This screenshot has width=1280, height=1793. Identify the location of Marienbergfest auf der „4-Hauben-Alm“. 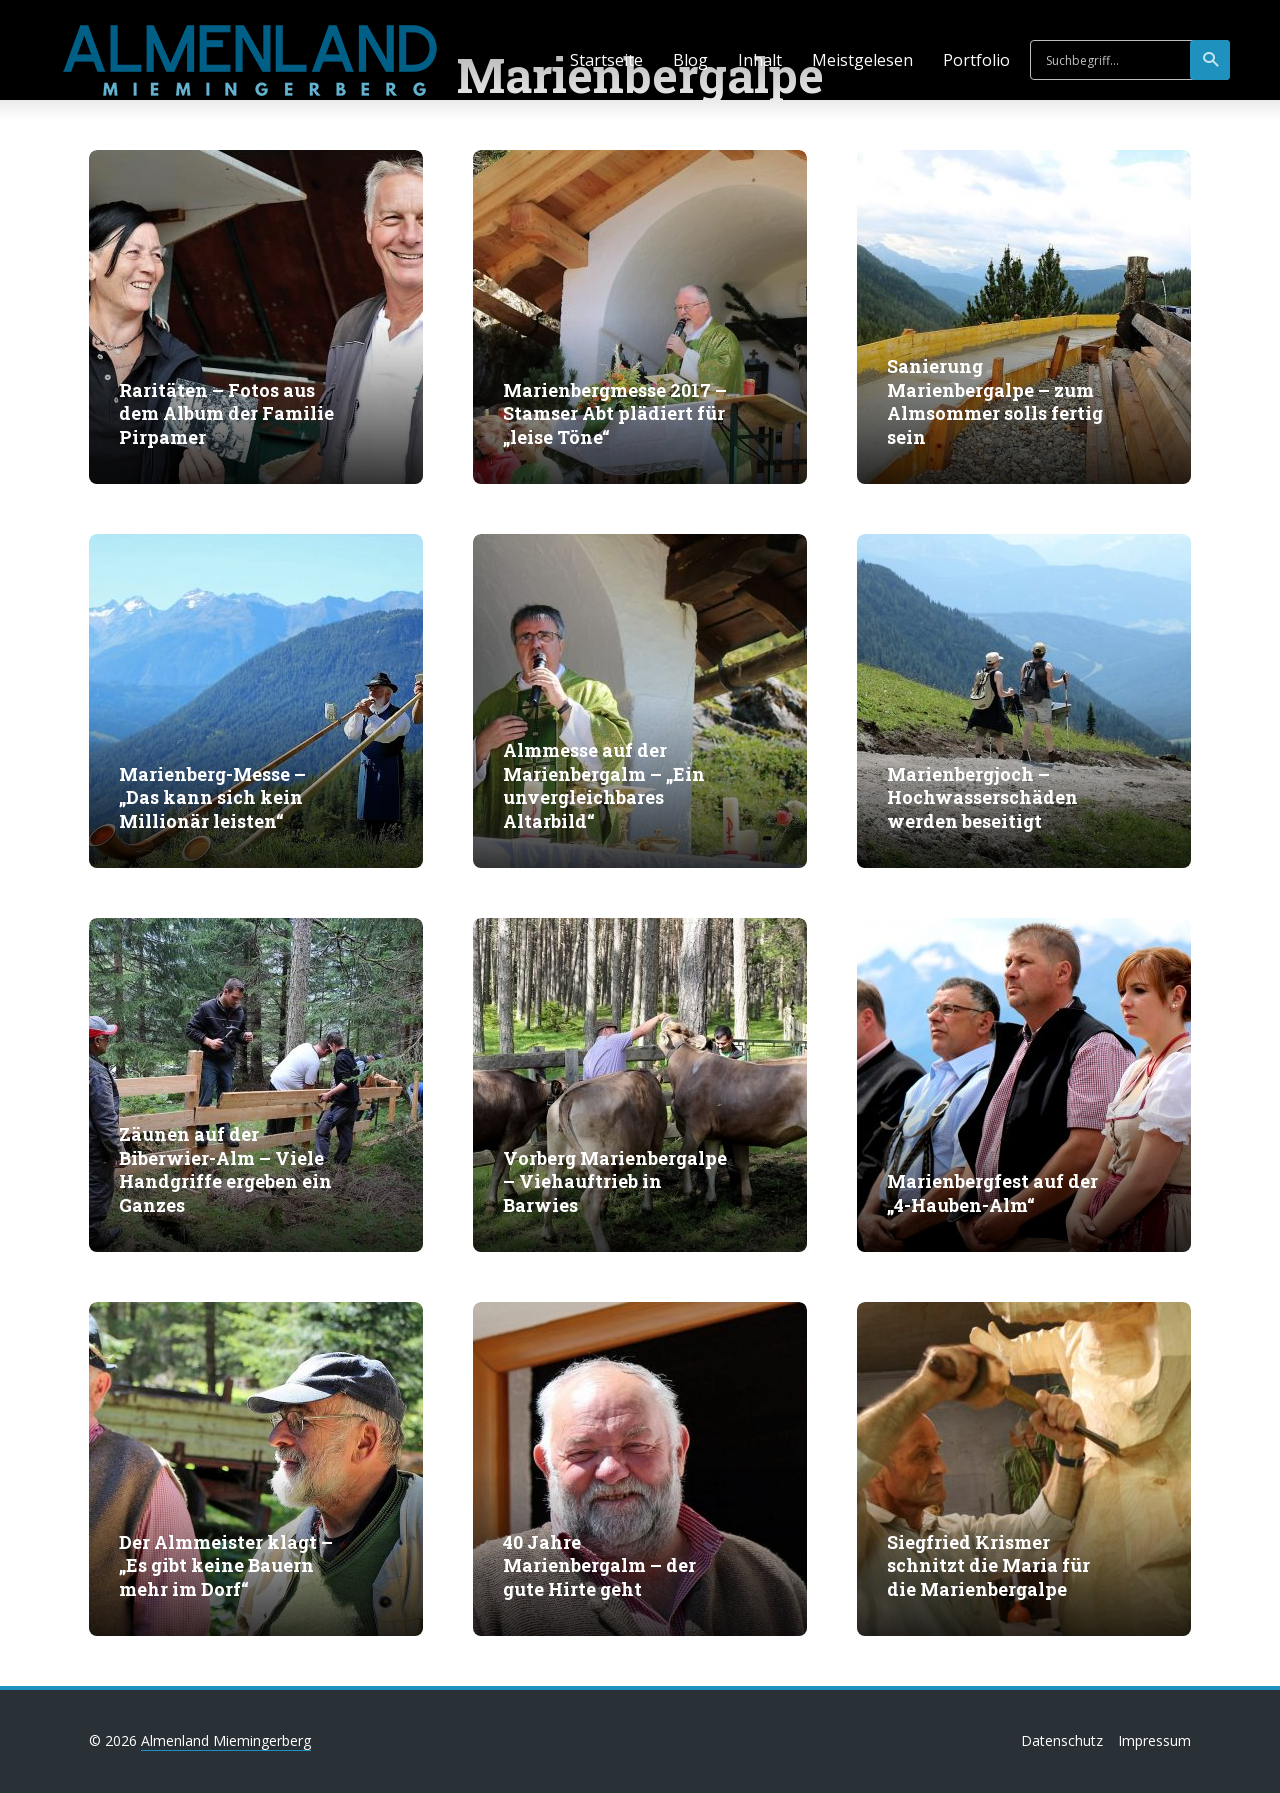
(992, 1193).